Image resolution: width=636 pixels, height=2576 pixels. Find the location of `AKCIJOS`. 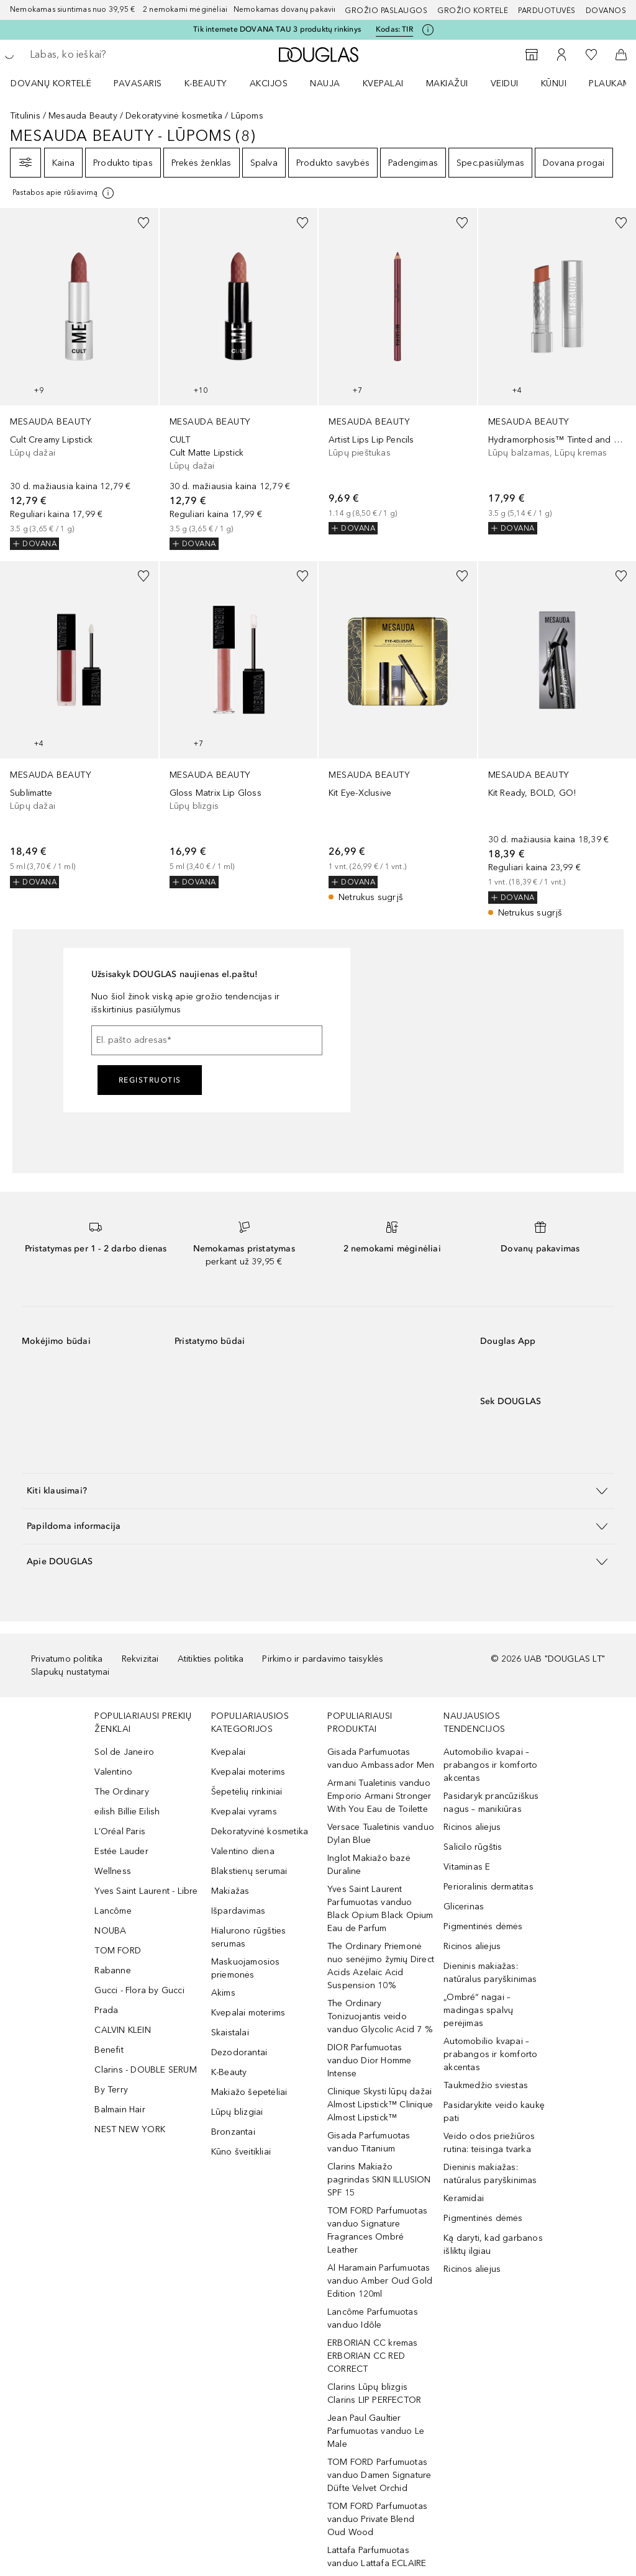

AKCIJOS is located at coordinates (269, 83).